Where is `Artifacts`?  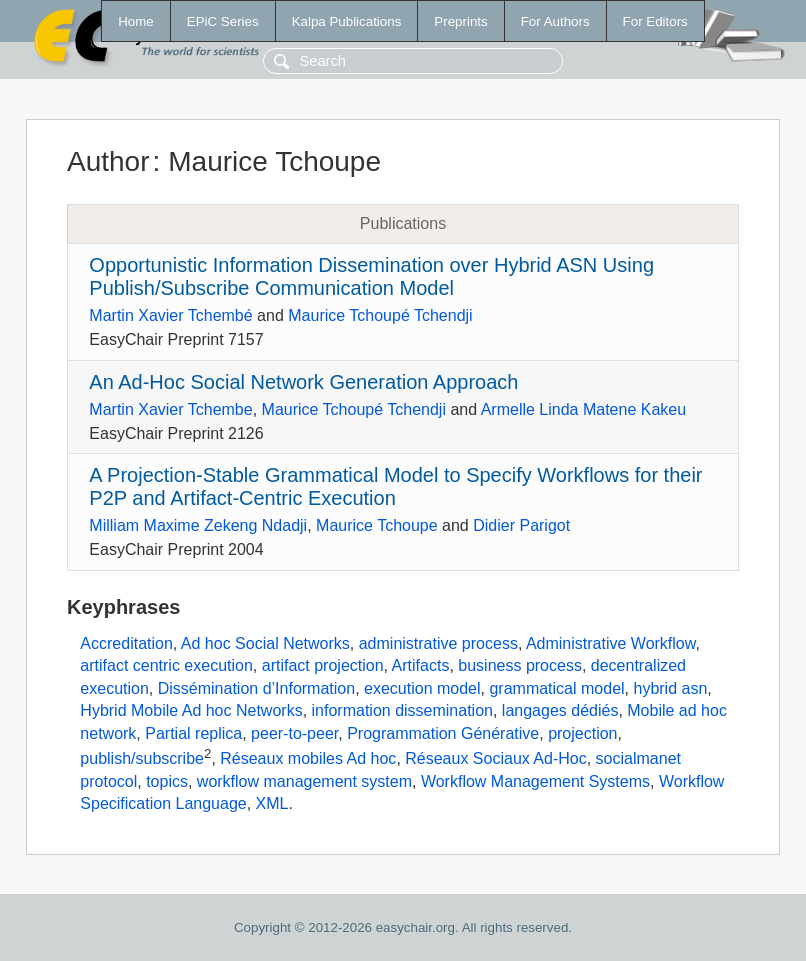 Artifacts is located at coordinates (421, 665).